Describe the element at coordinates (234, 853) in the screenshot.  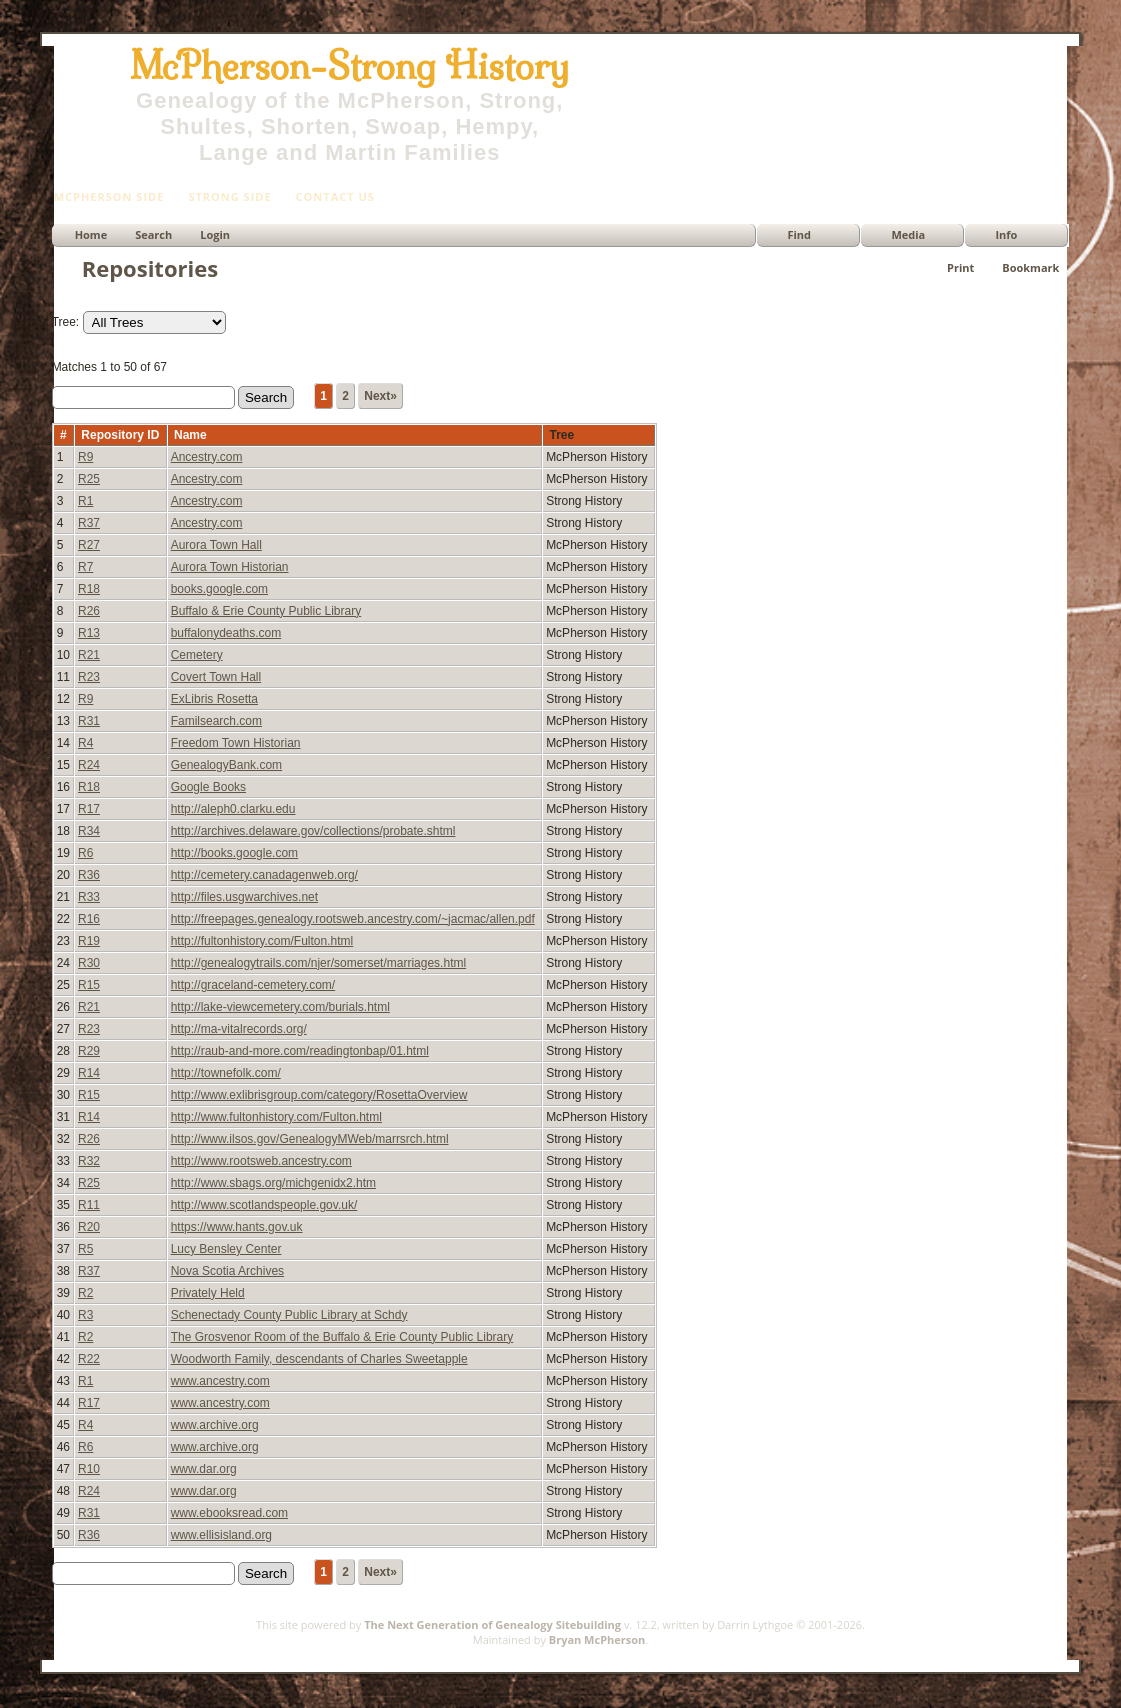
I see `http://books.google.com` at that location.